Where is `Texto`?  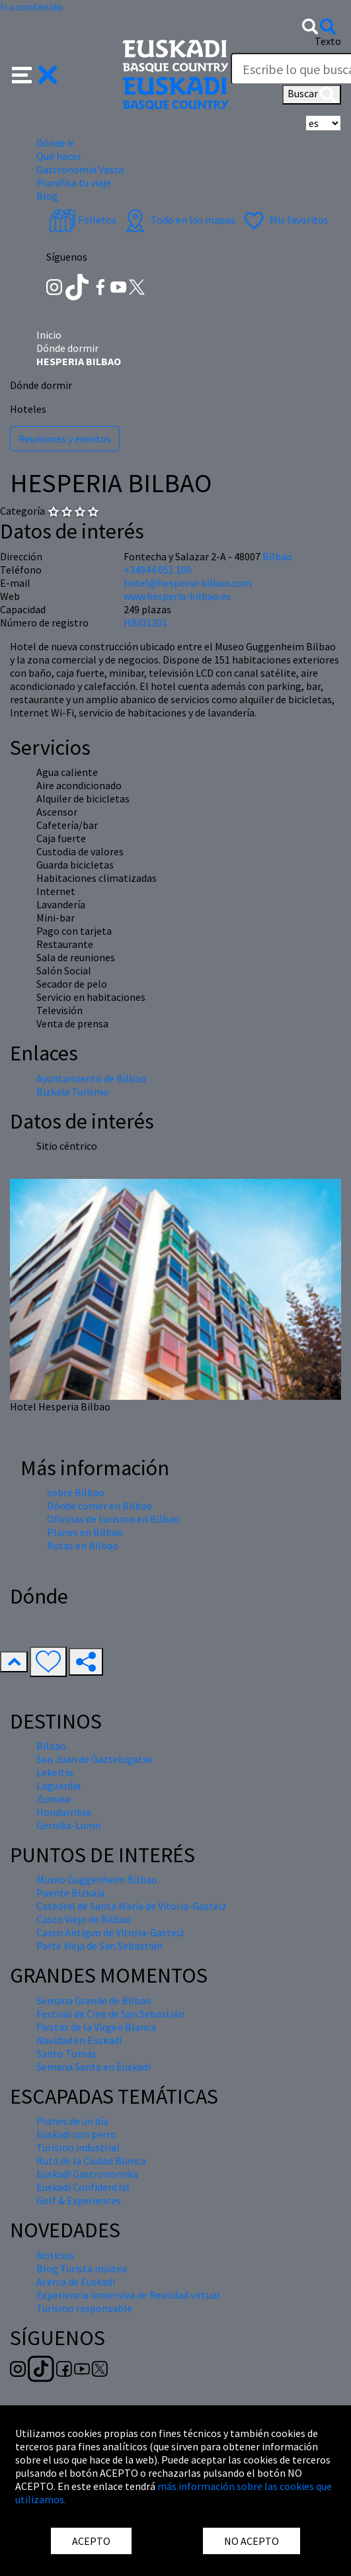 Texto is located at coordinates (328, 41).